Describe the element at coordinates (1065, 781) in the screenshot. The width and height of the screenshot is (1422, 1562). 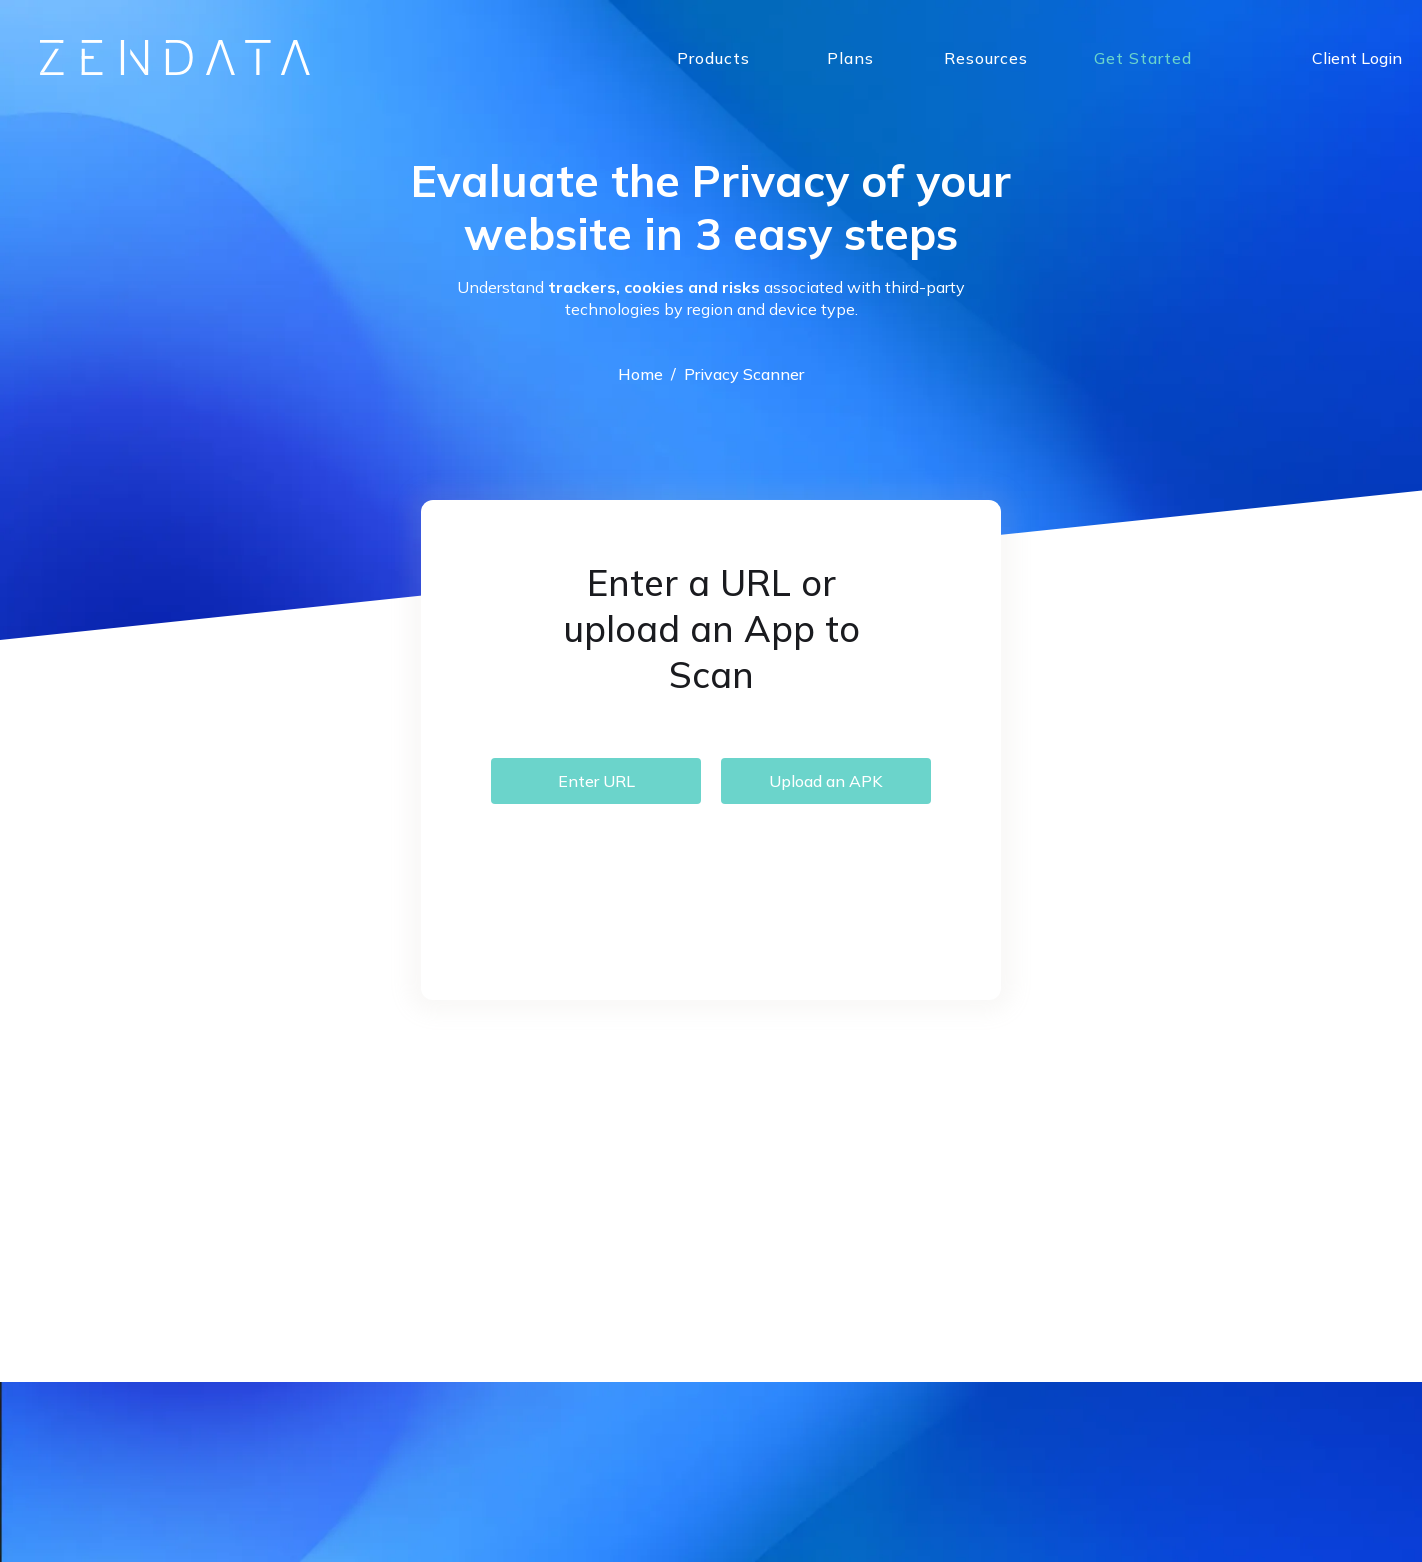
I see `Terms & Conditions` at that location.